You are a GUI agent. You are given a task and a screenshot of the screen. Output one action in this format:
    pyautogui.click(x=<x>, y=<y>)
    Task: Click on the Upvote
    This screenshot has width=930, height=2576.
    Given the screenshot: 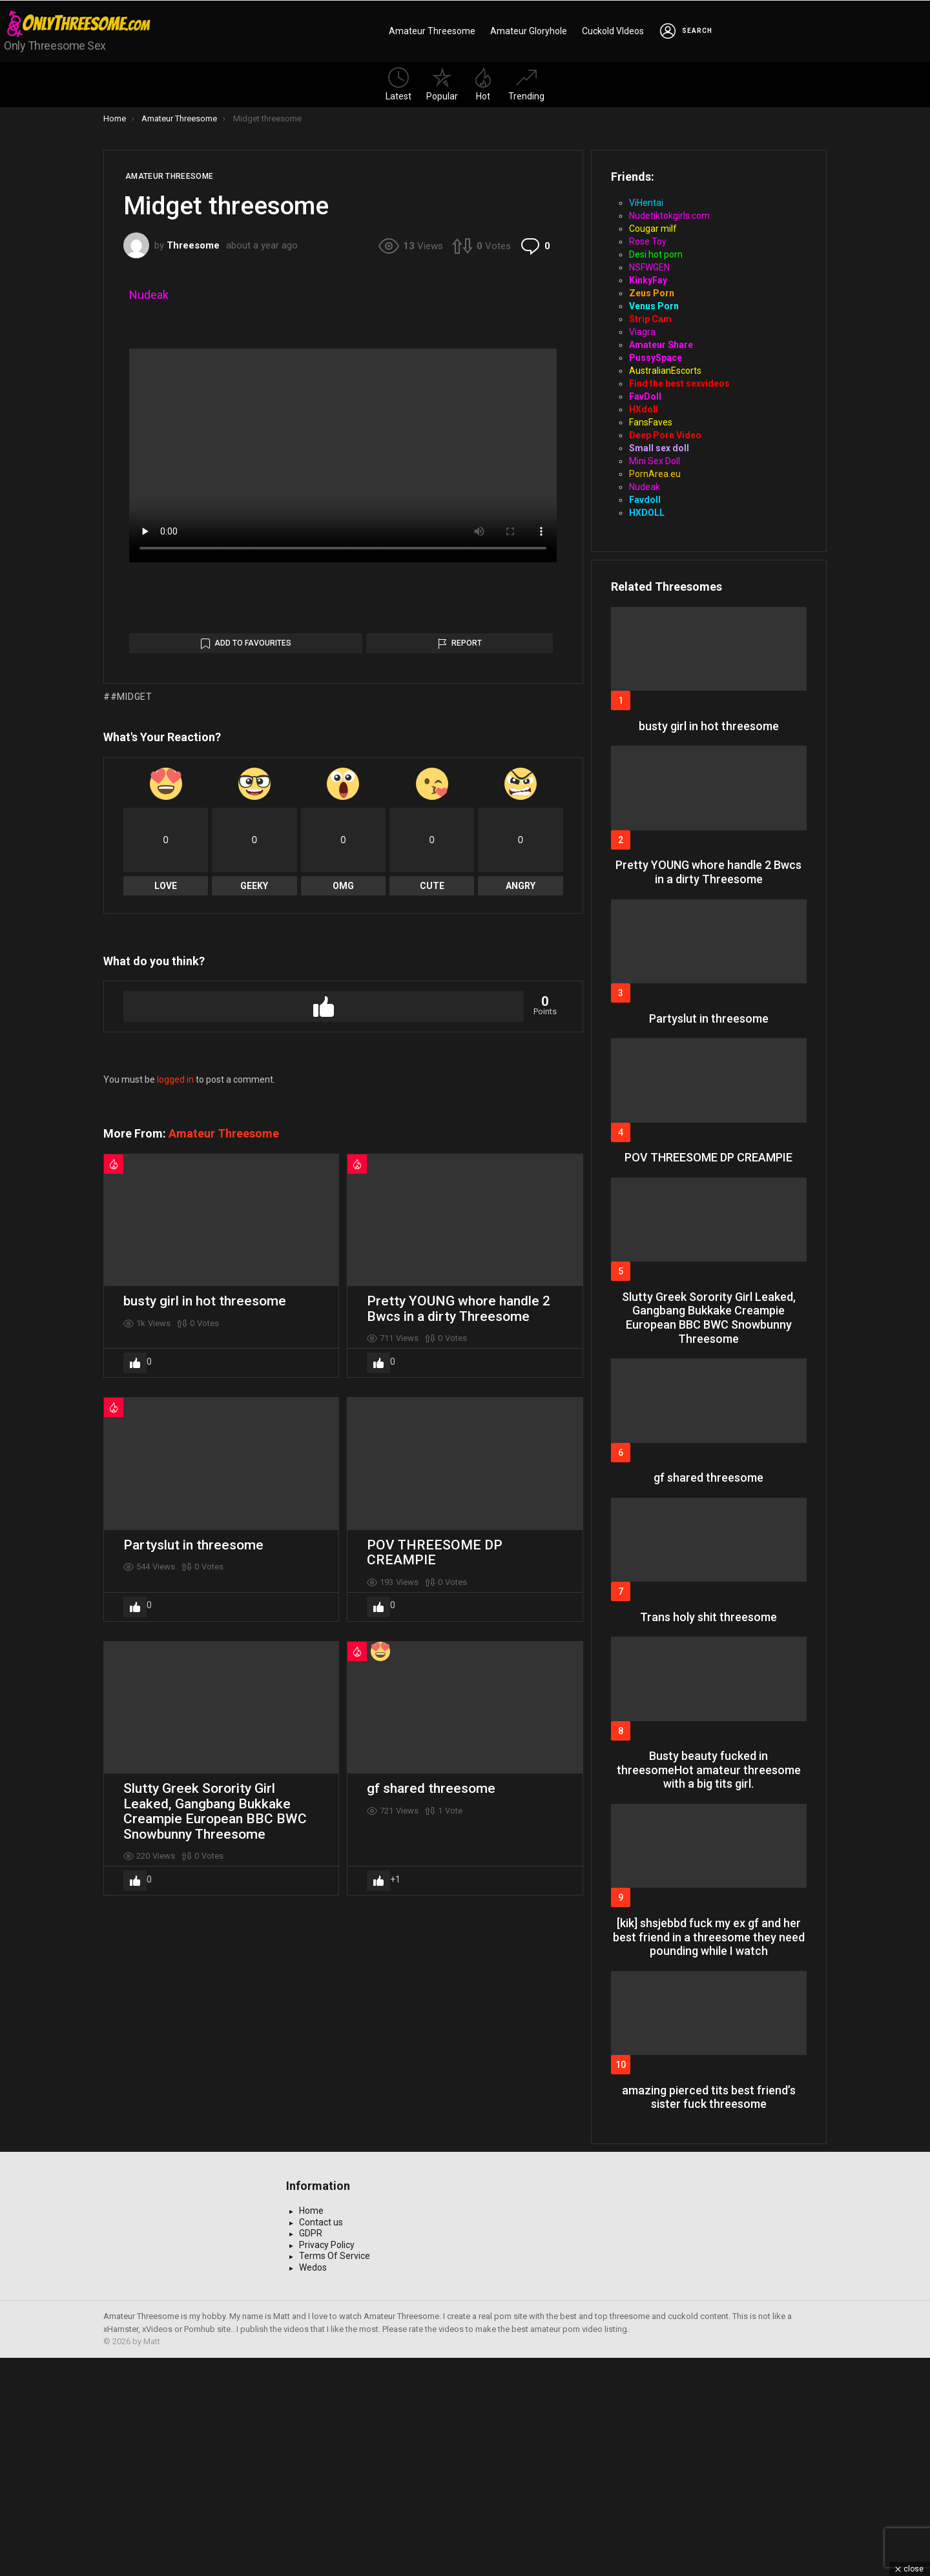 What is the action you would take?
    pyautogui.click(x=323, y=1433)
    